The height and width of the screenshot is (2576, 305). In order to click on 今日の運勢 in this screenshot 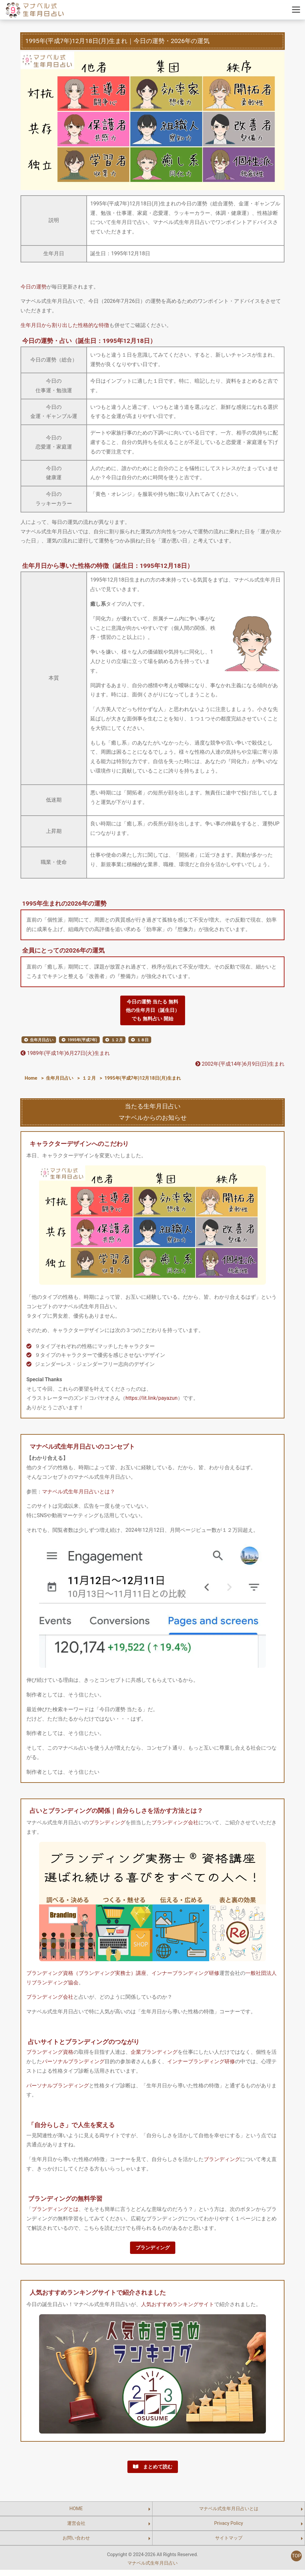, I will do `click(34, 287)`.